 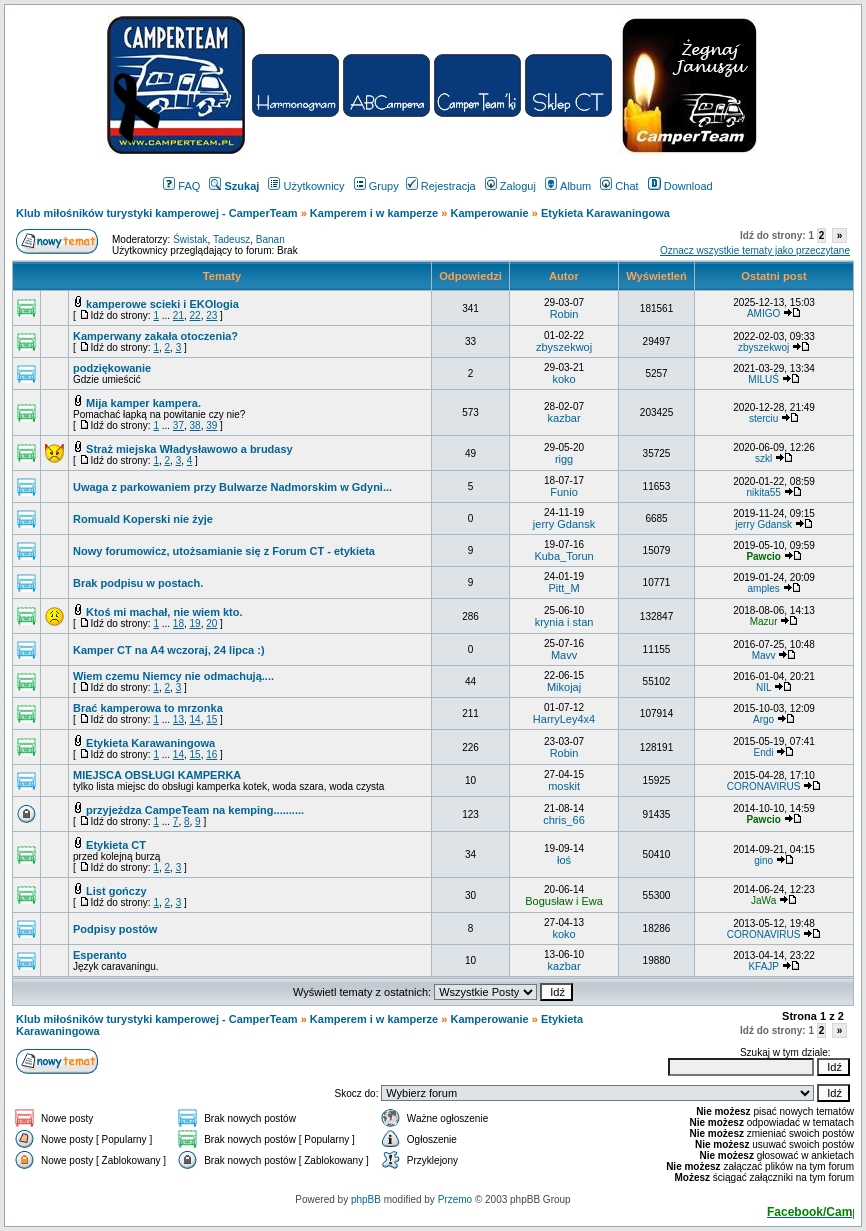 I want to click on jerry Gdansk, so click(x=564, y=524).